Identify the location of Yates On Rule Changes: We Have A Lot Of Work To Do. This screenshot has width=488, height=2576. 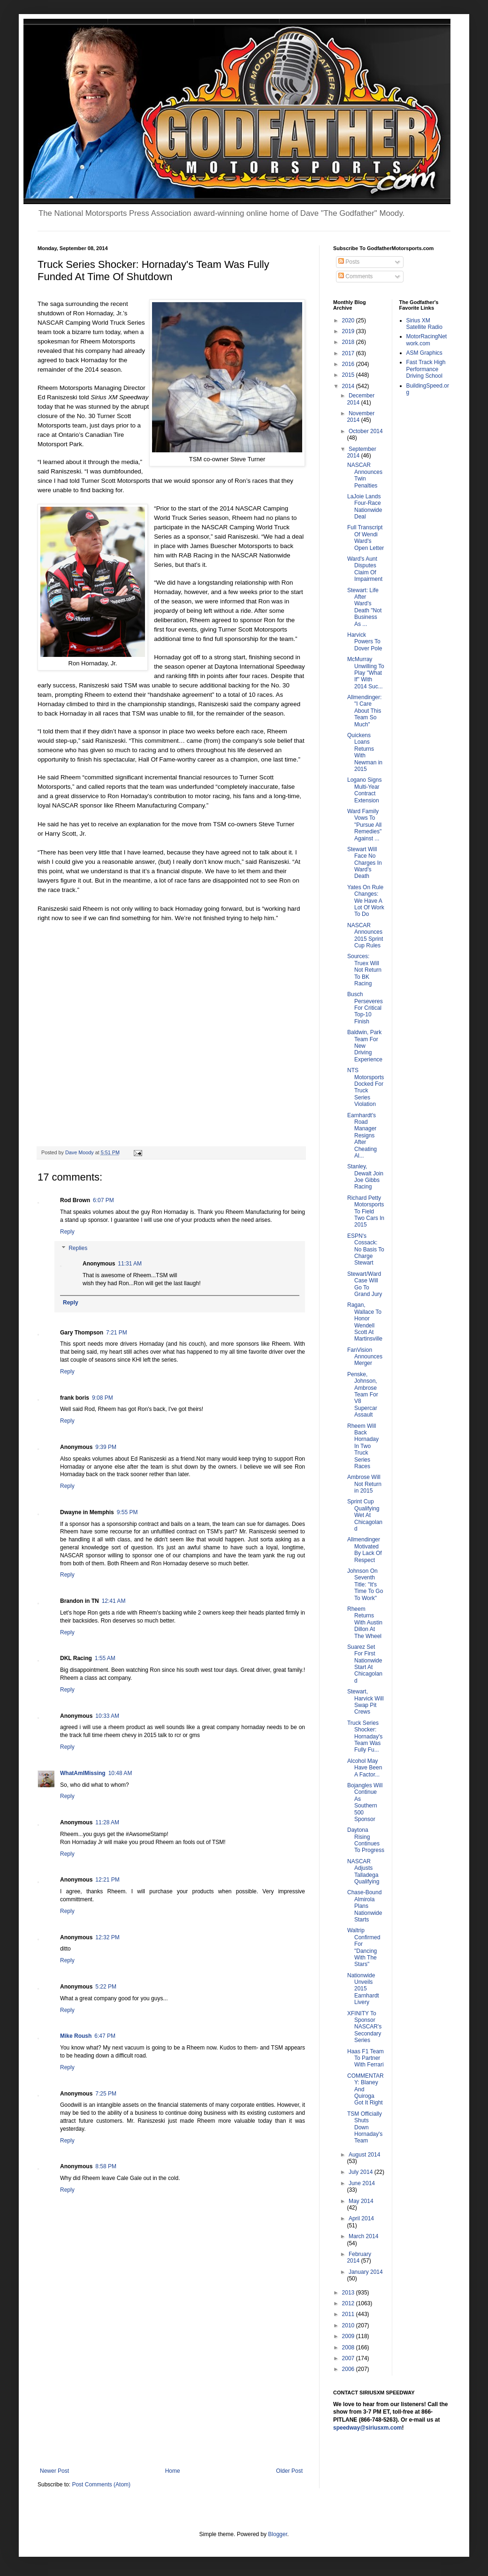
(365, 901).